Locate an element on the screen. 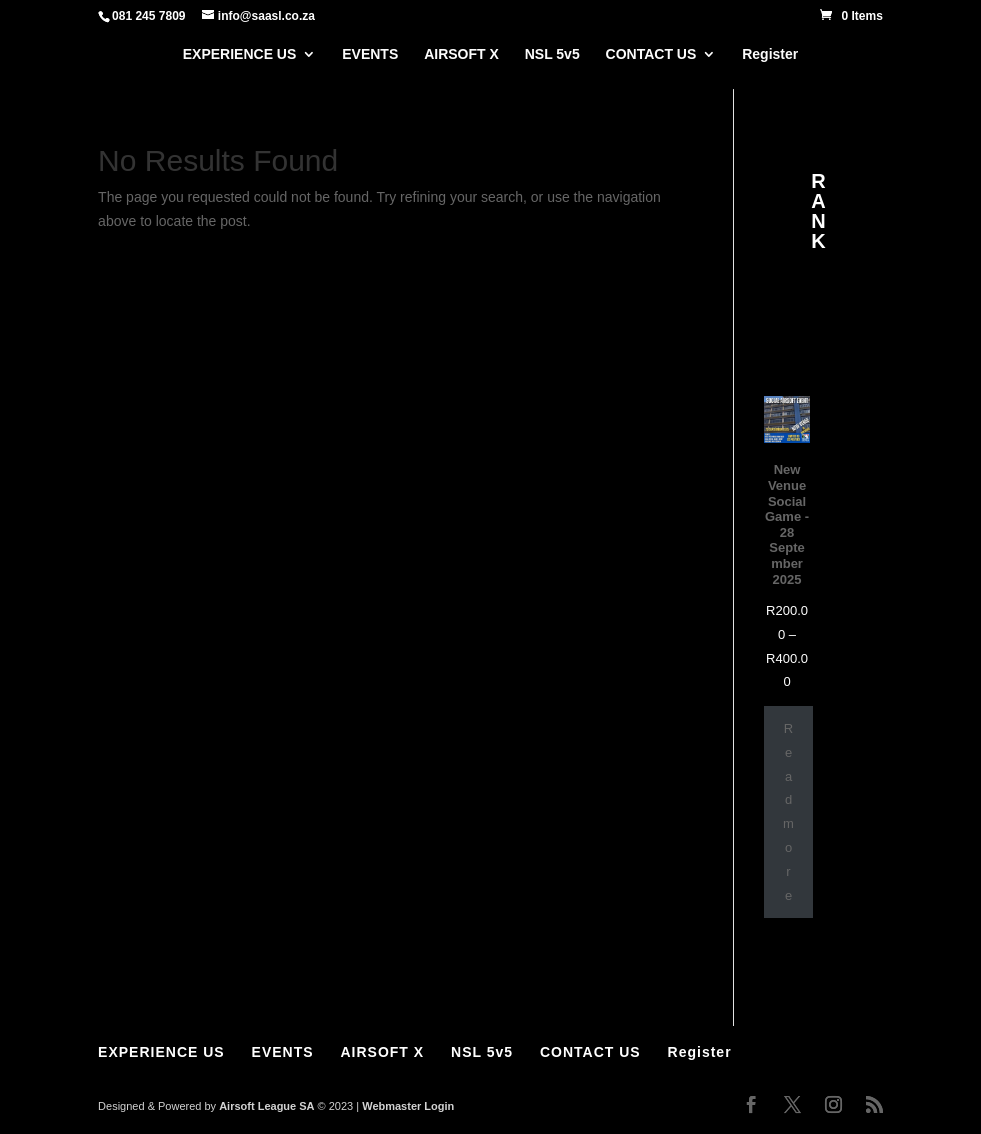 This screenshot has height=1134, width=981. EVENTS is located at coordinates (370, 54).